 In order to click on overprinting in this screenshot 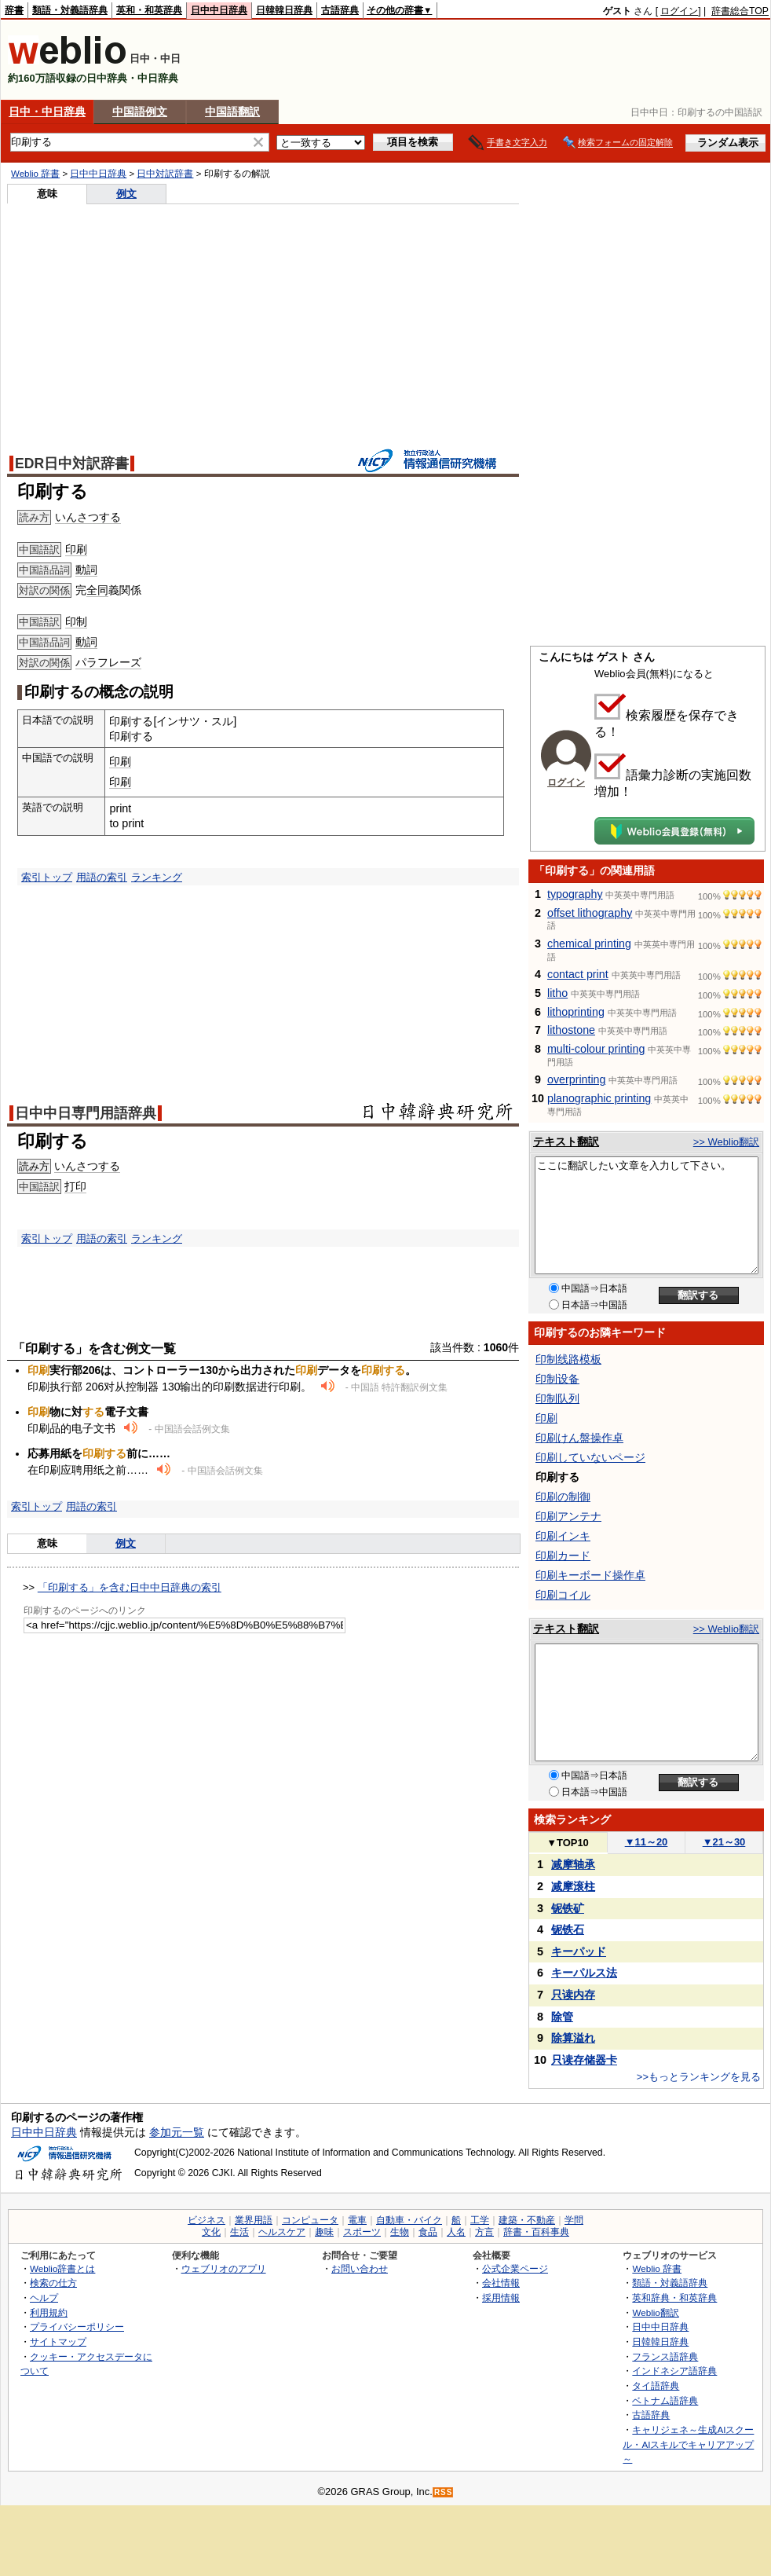, I will do `click(576, 1079)`.